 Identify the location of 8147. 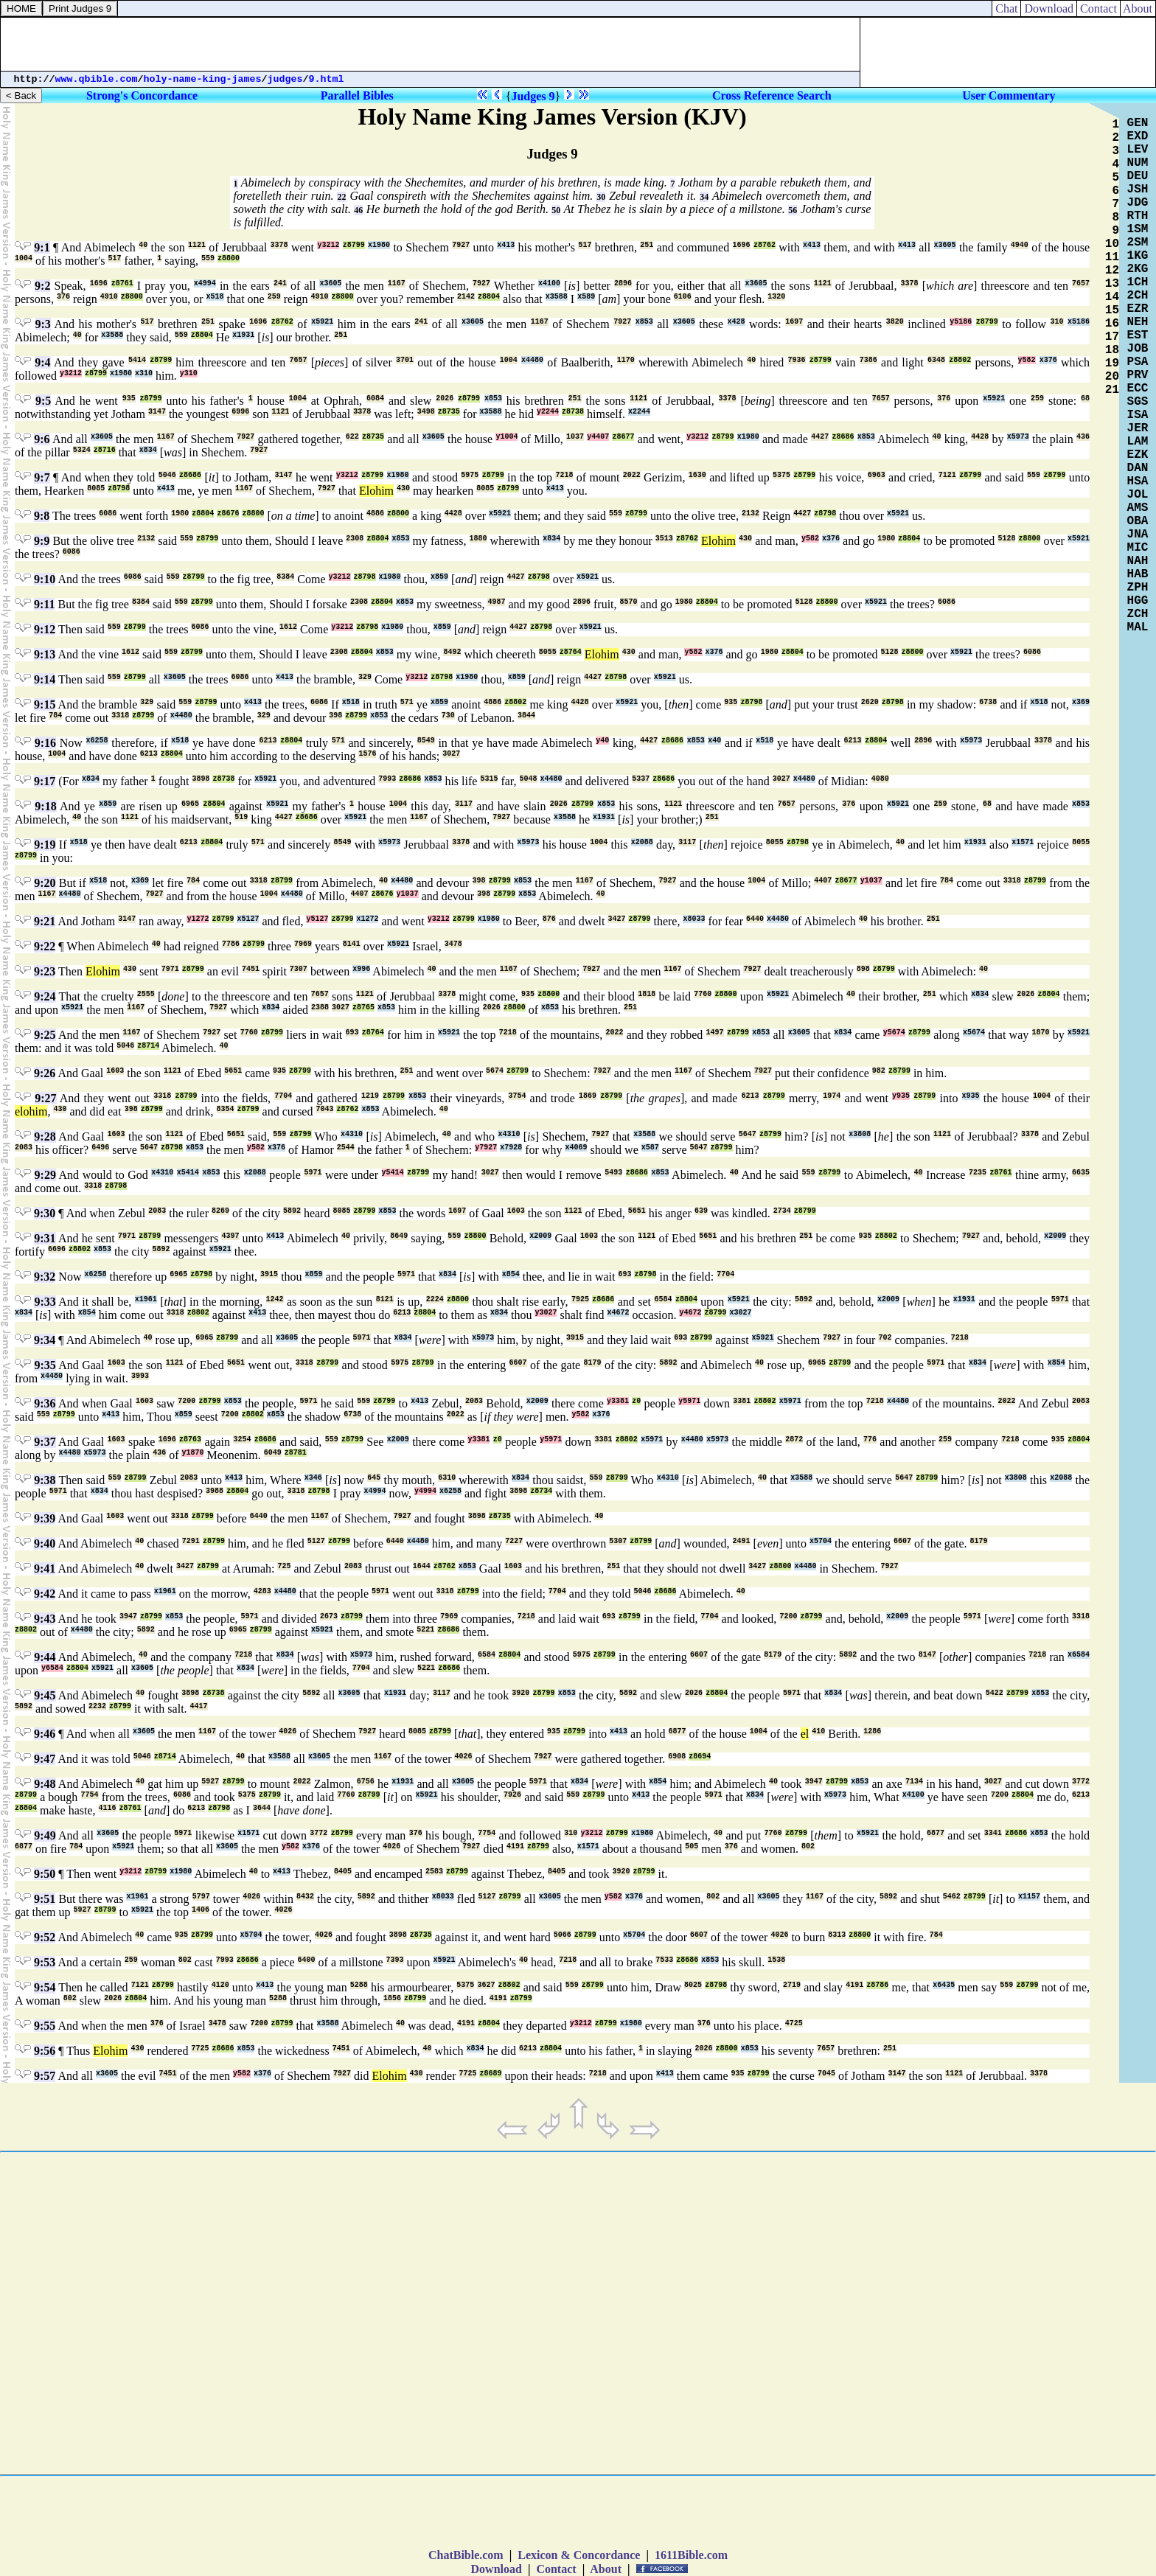
(927, 1655).